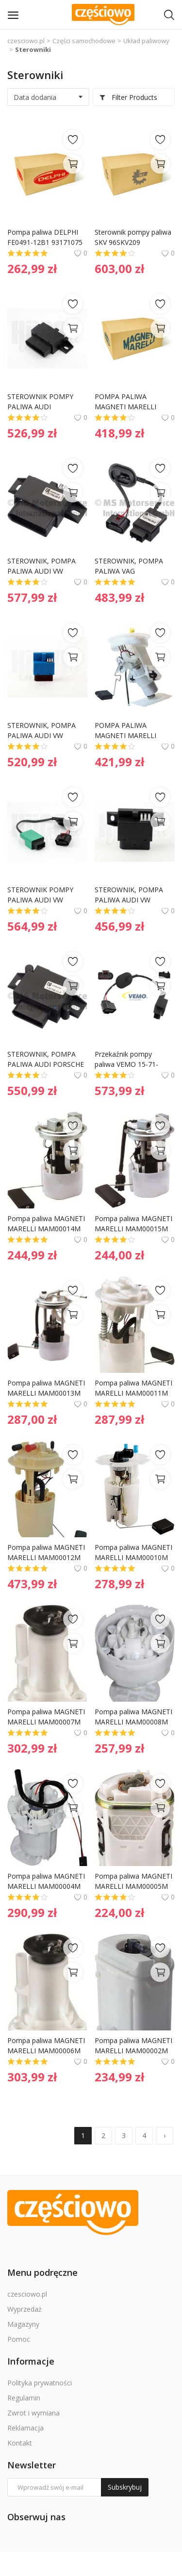 The width and height of the screenshot is (182, 2576). Describe the element at coordinates (24, 2309) in the screenshot. I see `Wyprzedaż` at that location.